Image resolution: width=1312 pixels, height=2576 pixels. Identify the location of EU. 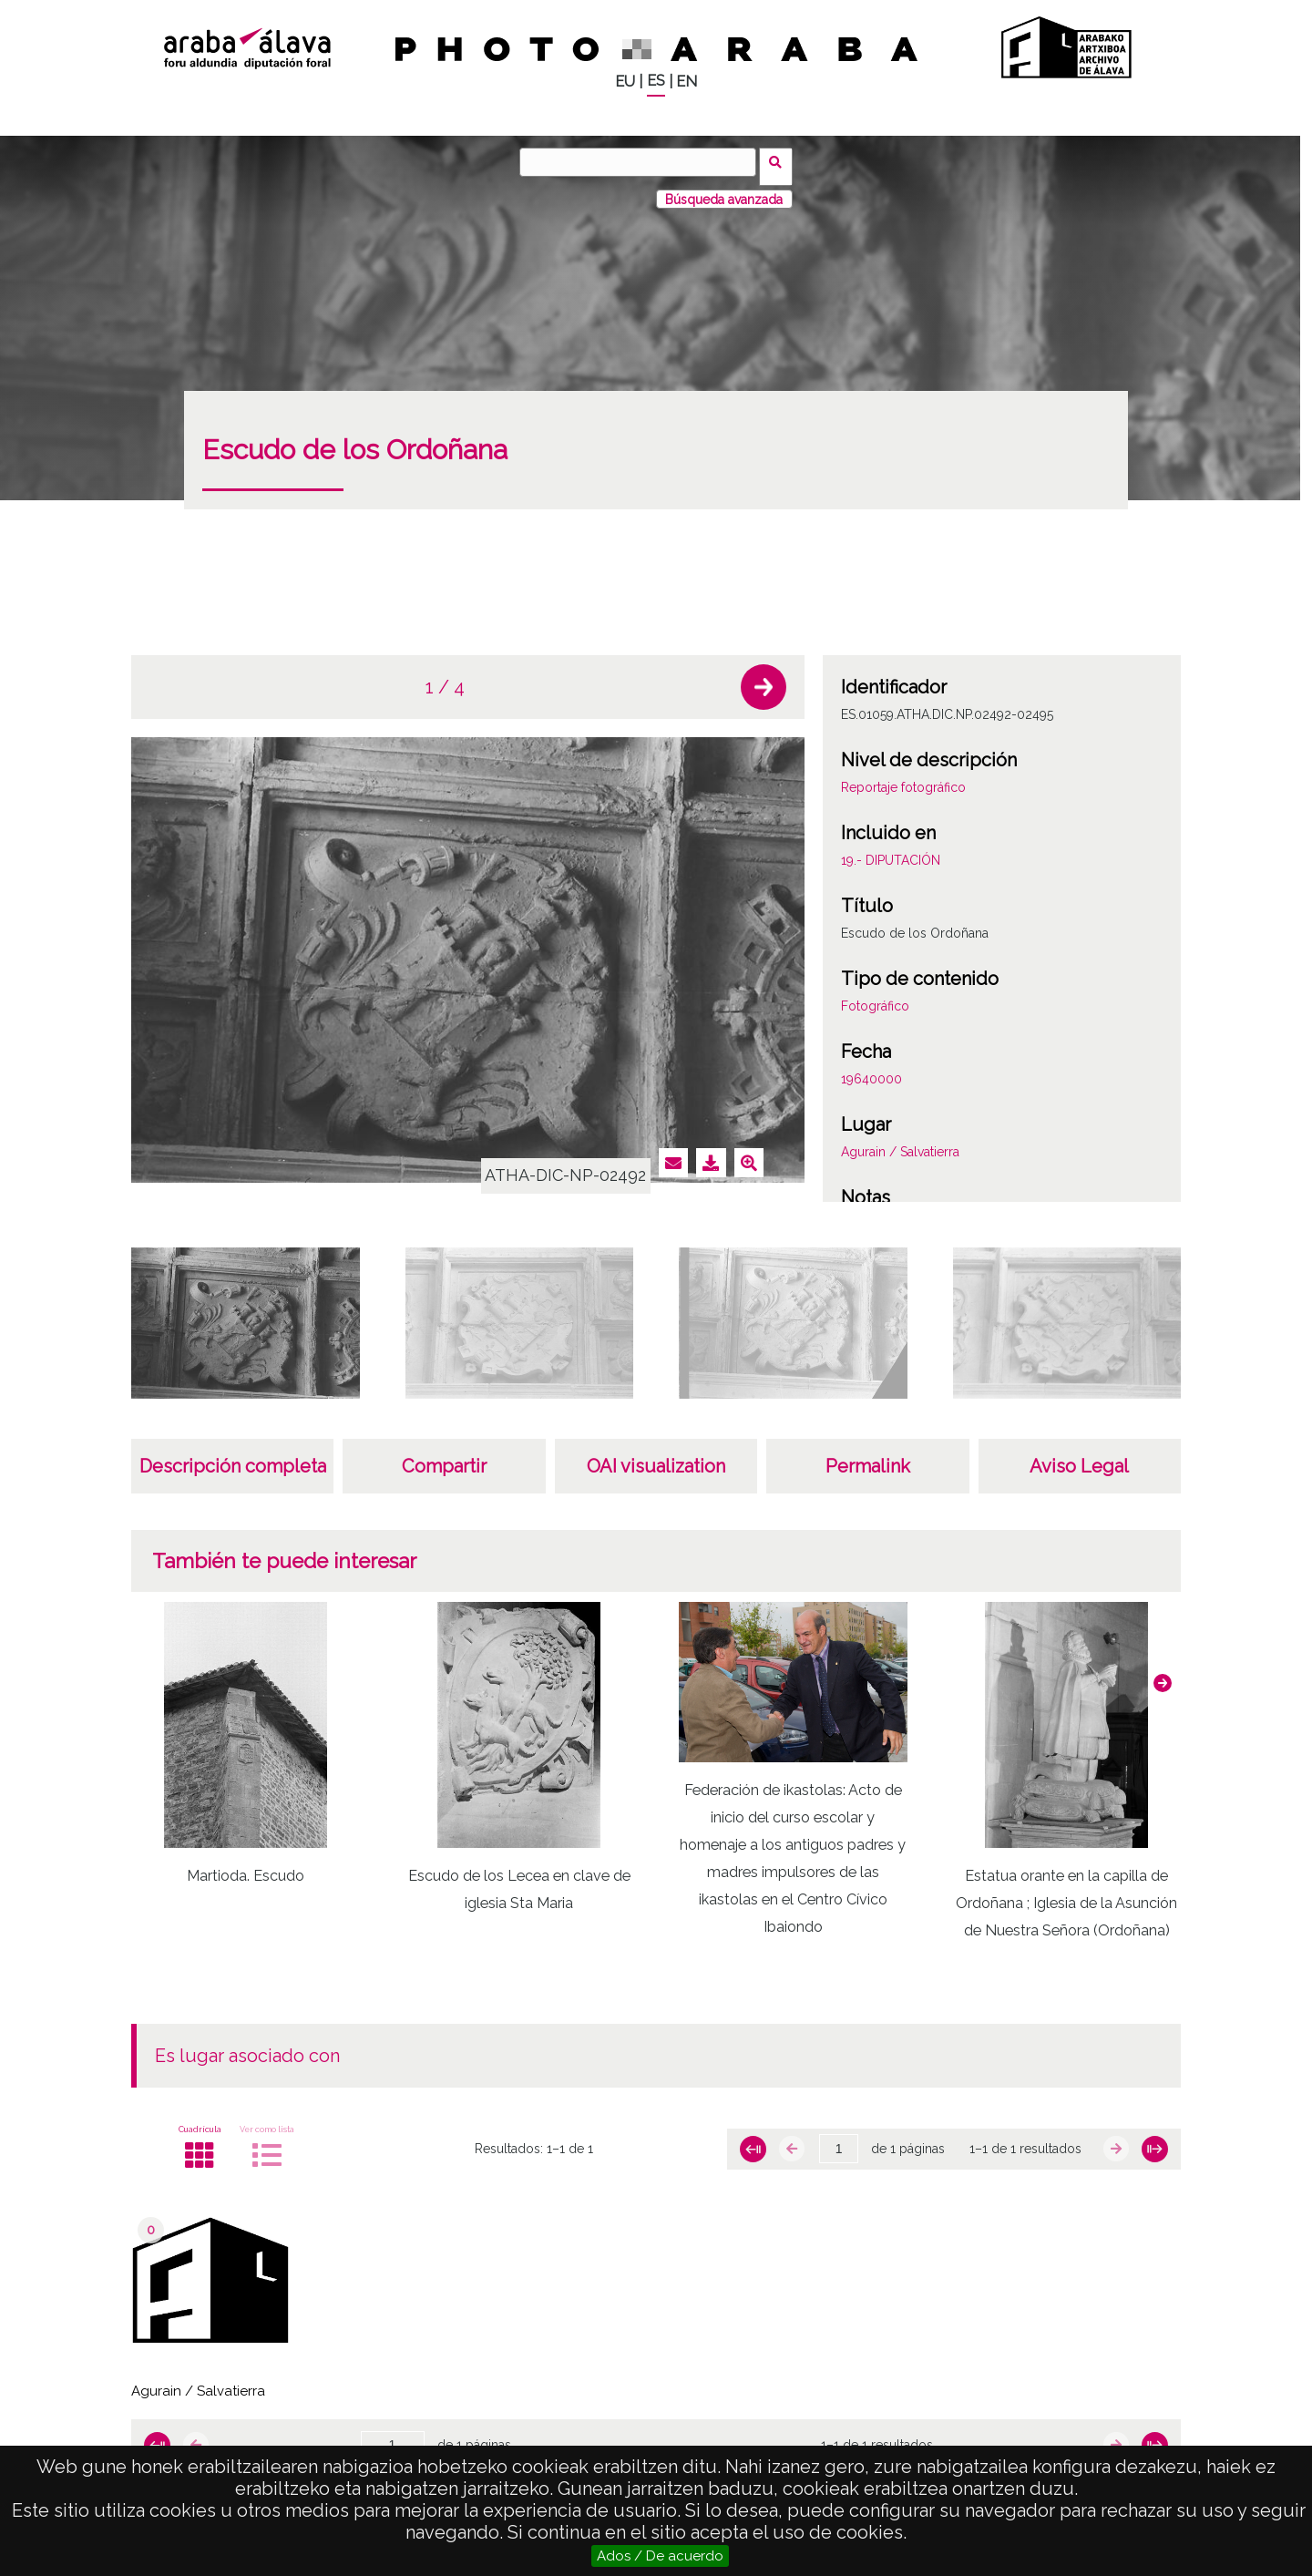
(625, 81).